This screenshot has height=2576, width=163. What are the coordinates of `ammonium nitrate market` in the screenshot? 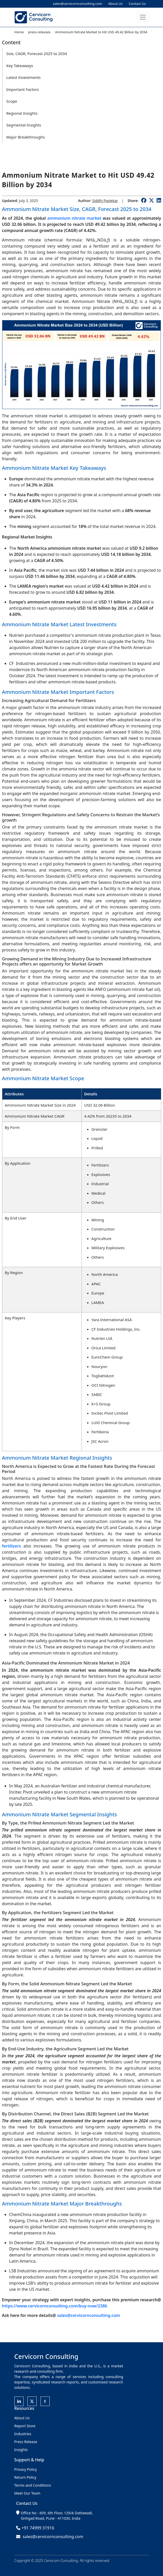 It's located at (74, 218).